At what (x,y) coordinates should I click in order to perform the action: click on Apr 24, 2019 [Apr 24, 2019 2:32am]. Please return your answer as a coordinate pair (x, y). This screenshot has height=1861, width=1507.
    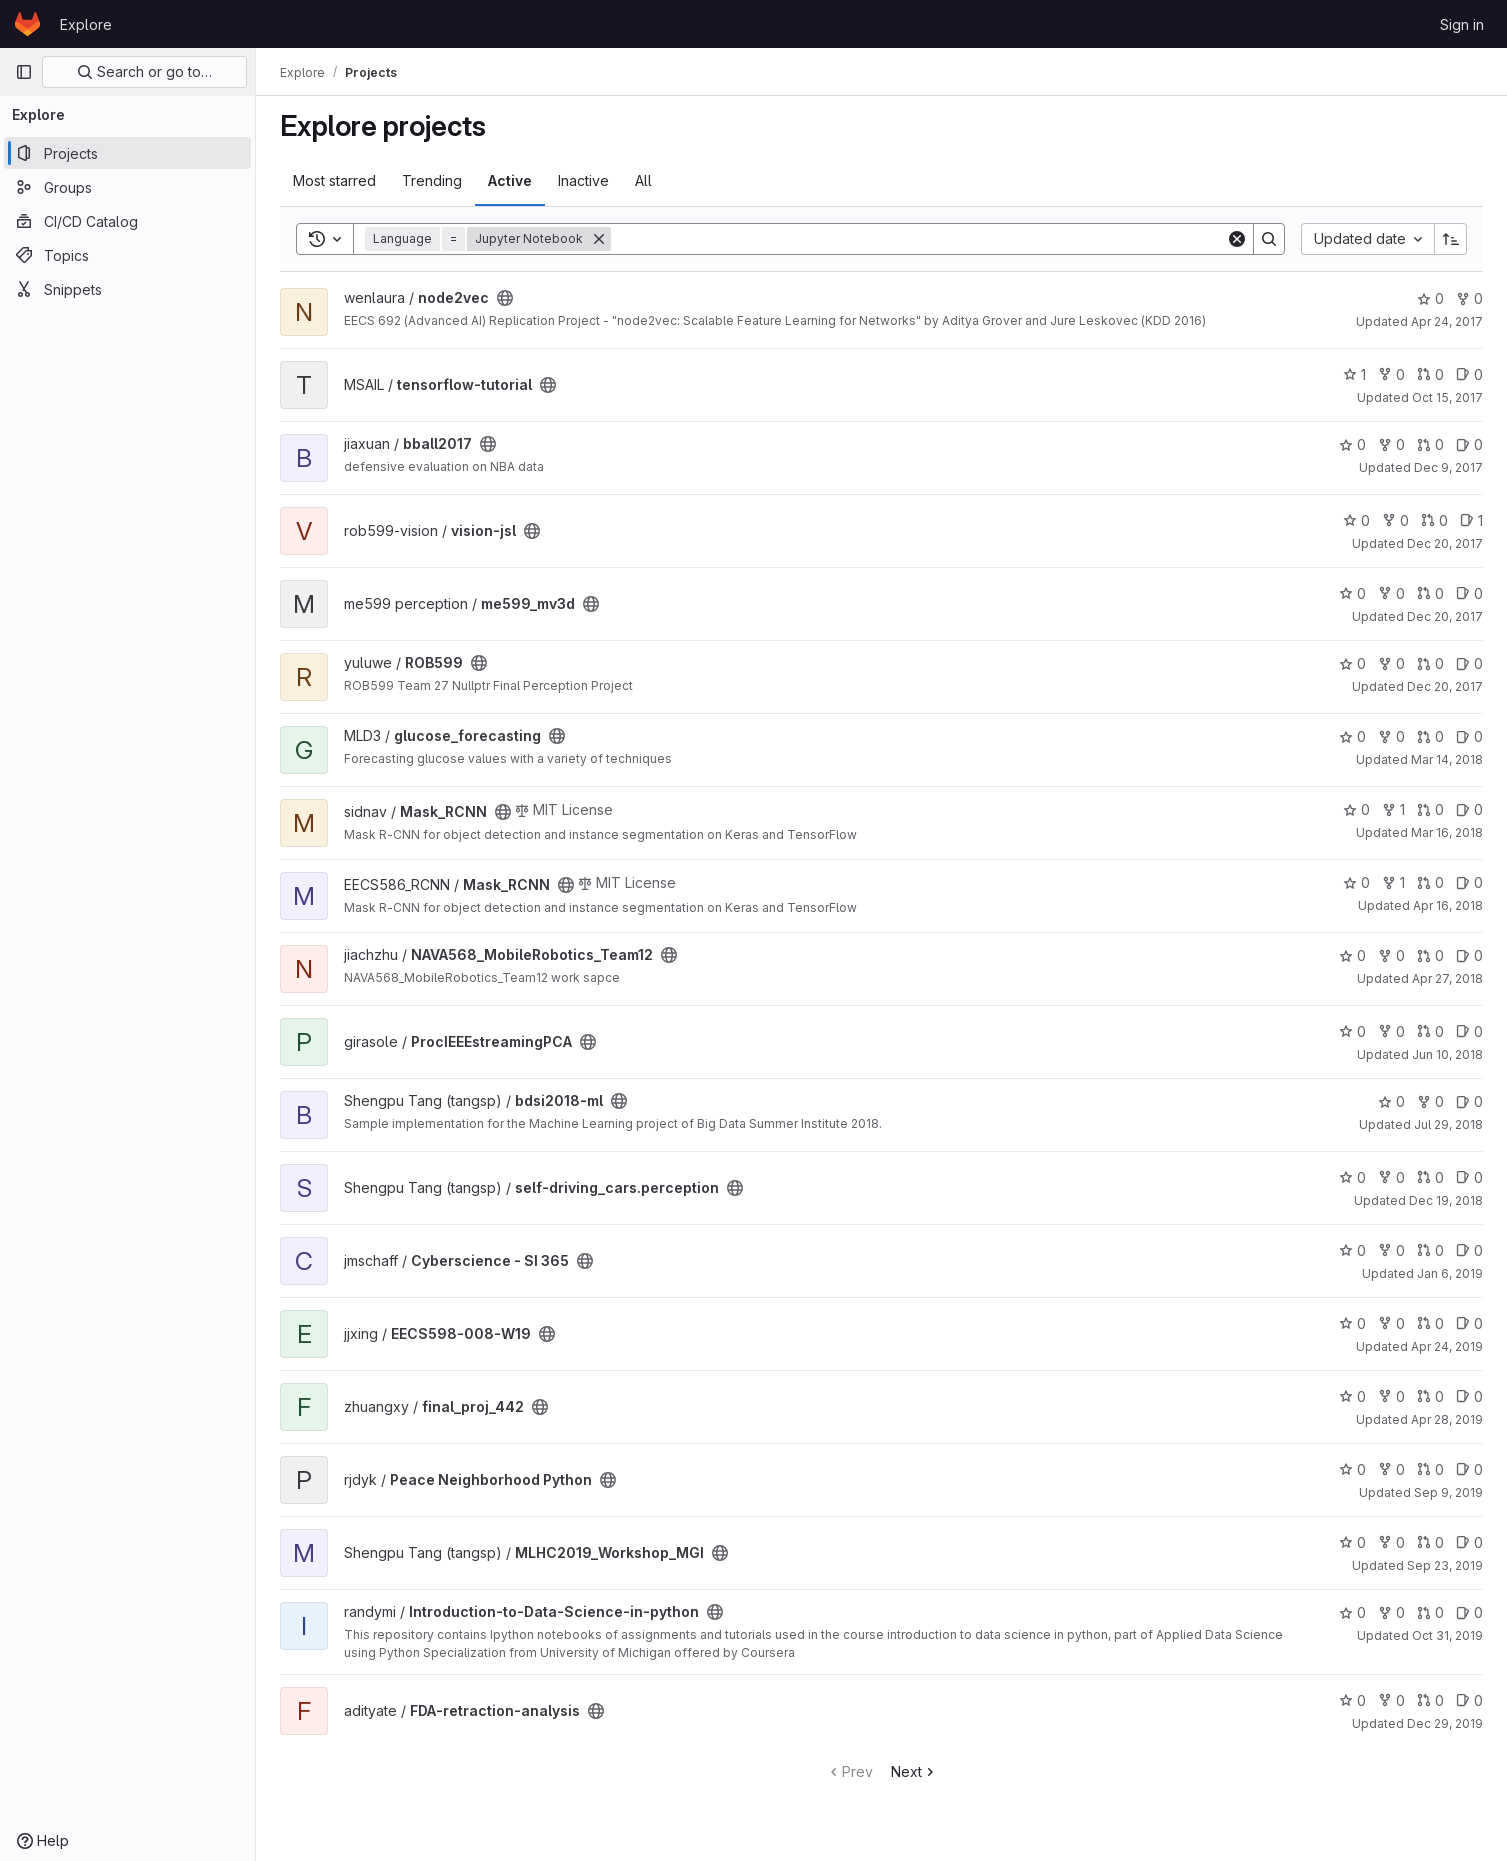
    Looking at the image, I should click on (1447, 1346).